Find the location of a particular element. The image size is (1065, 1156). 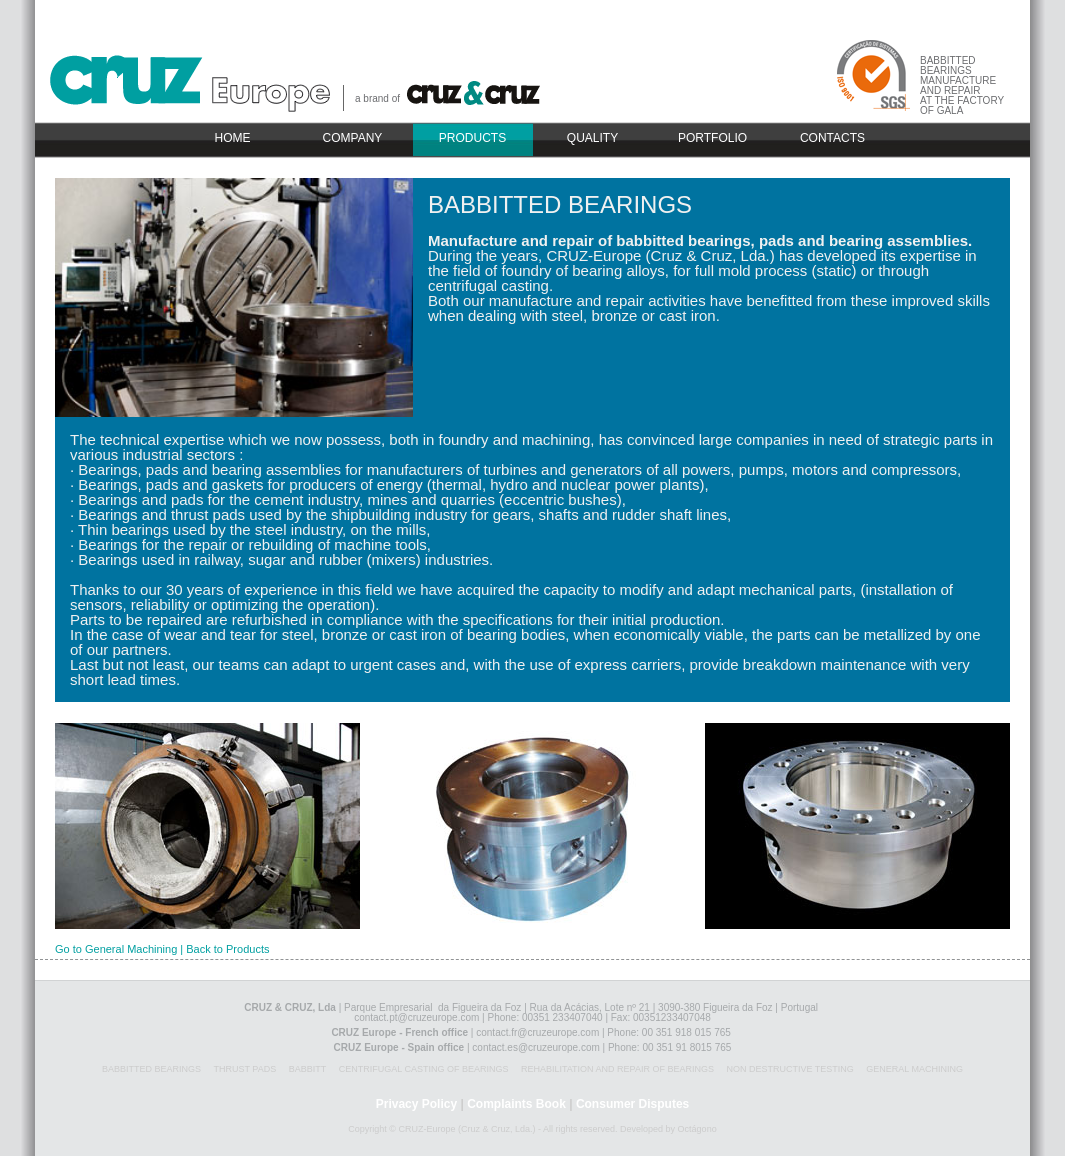

Consumer Disputes is located at coordinates (632, 1104).